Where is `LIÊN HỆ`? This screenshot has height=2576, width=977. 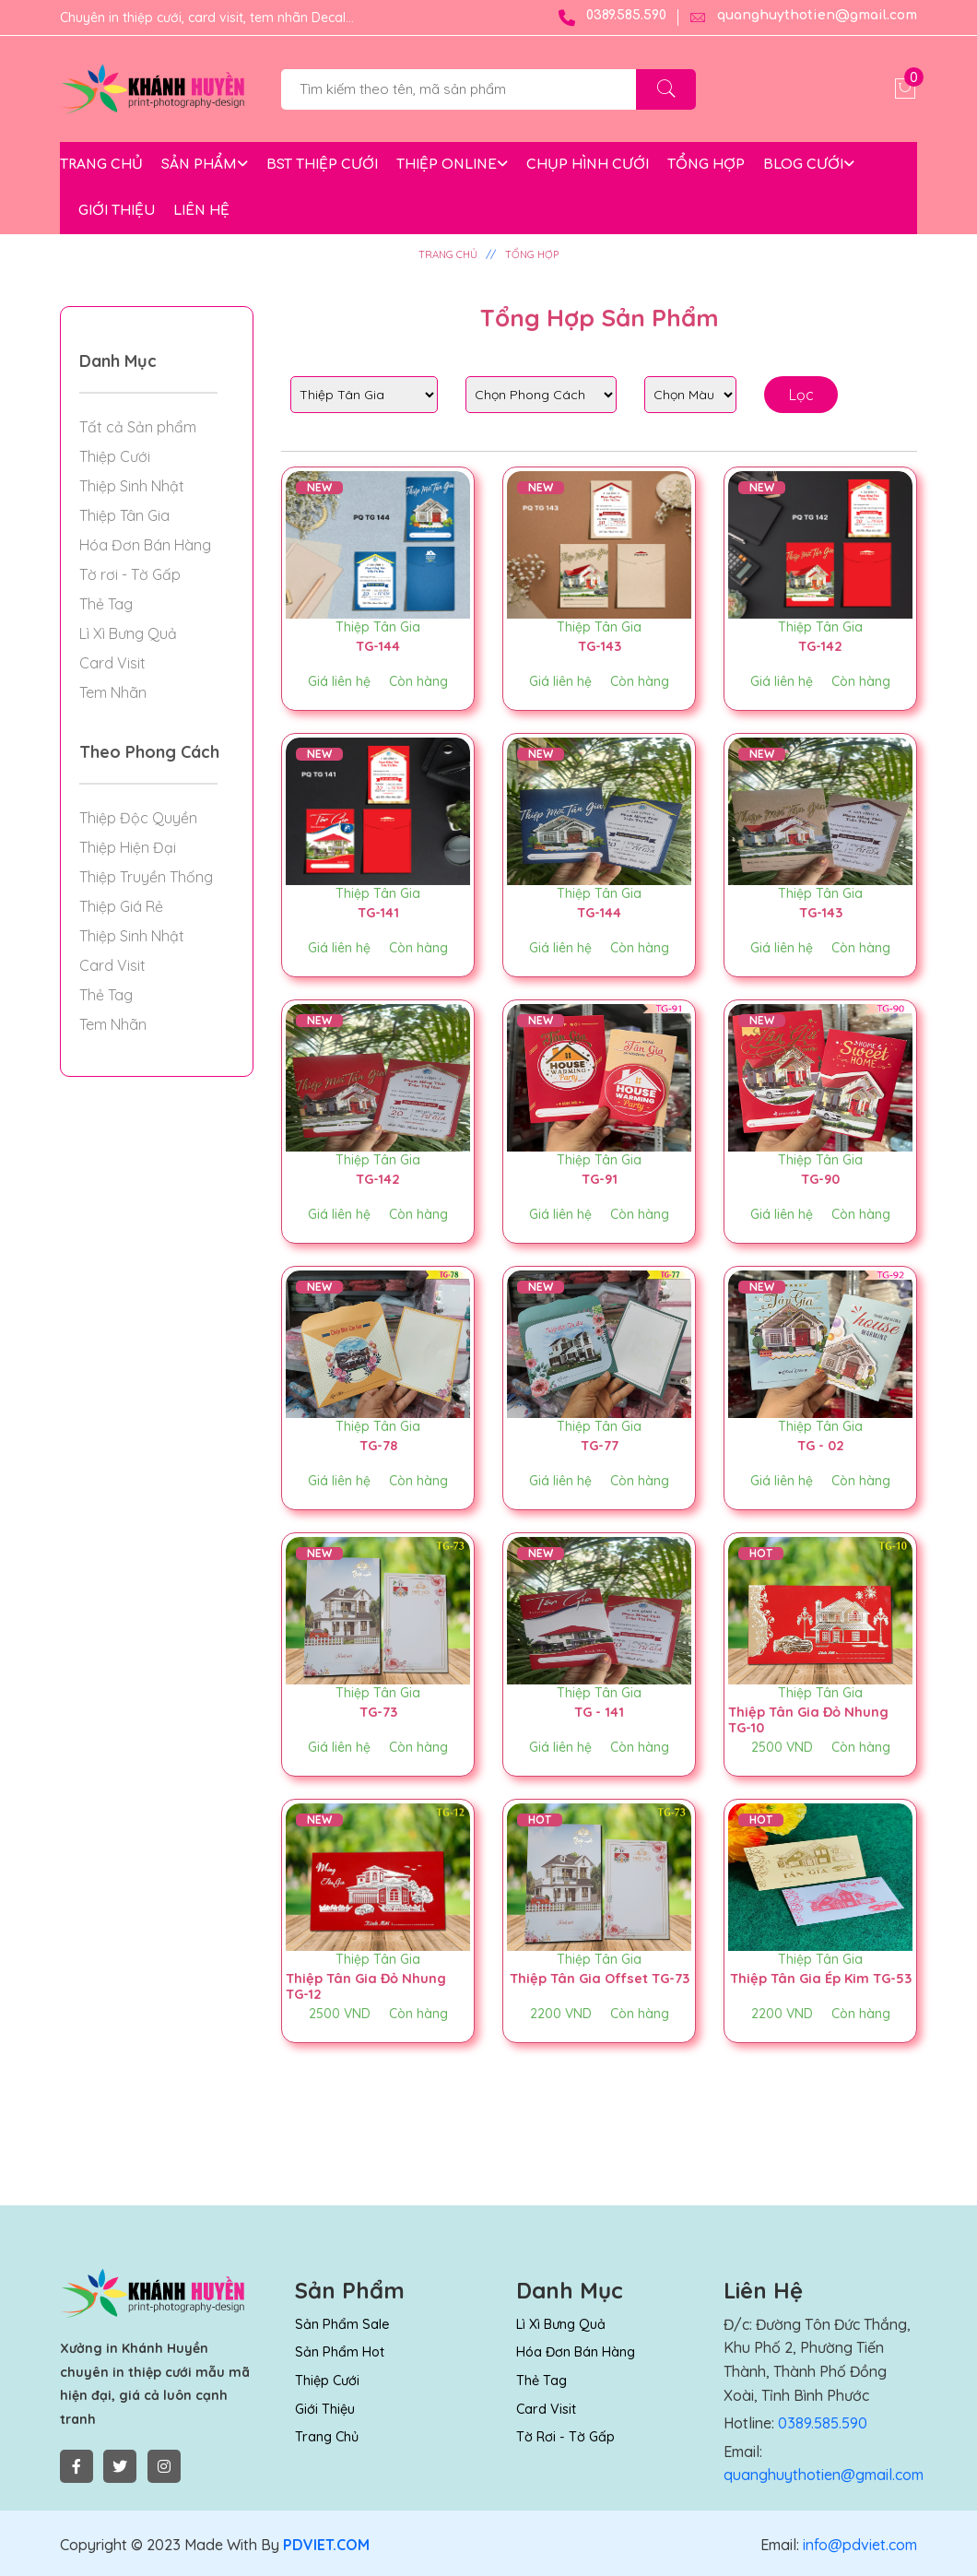 LIÊN HỆ is located at coordinates (201, 211).